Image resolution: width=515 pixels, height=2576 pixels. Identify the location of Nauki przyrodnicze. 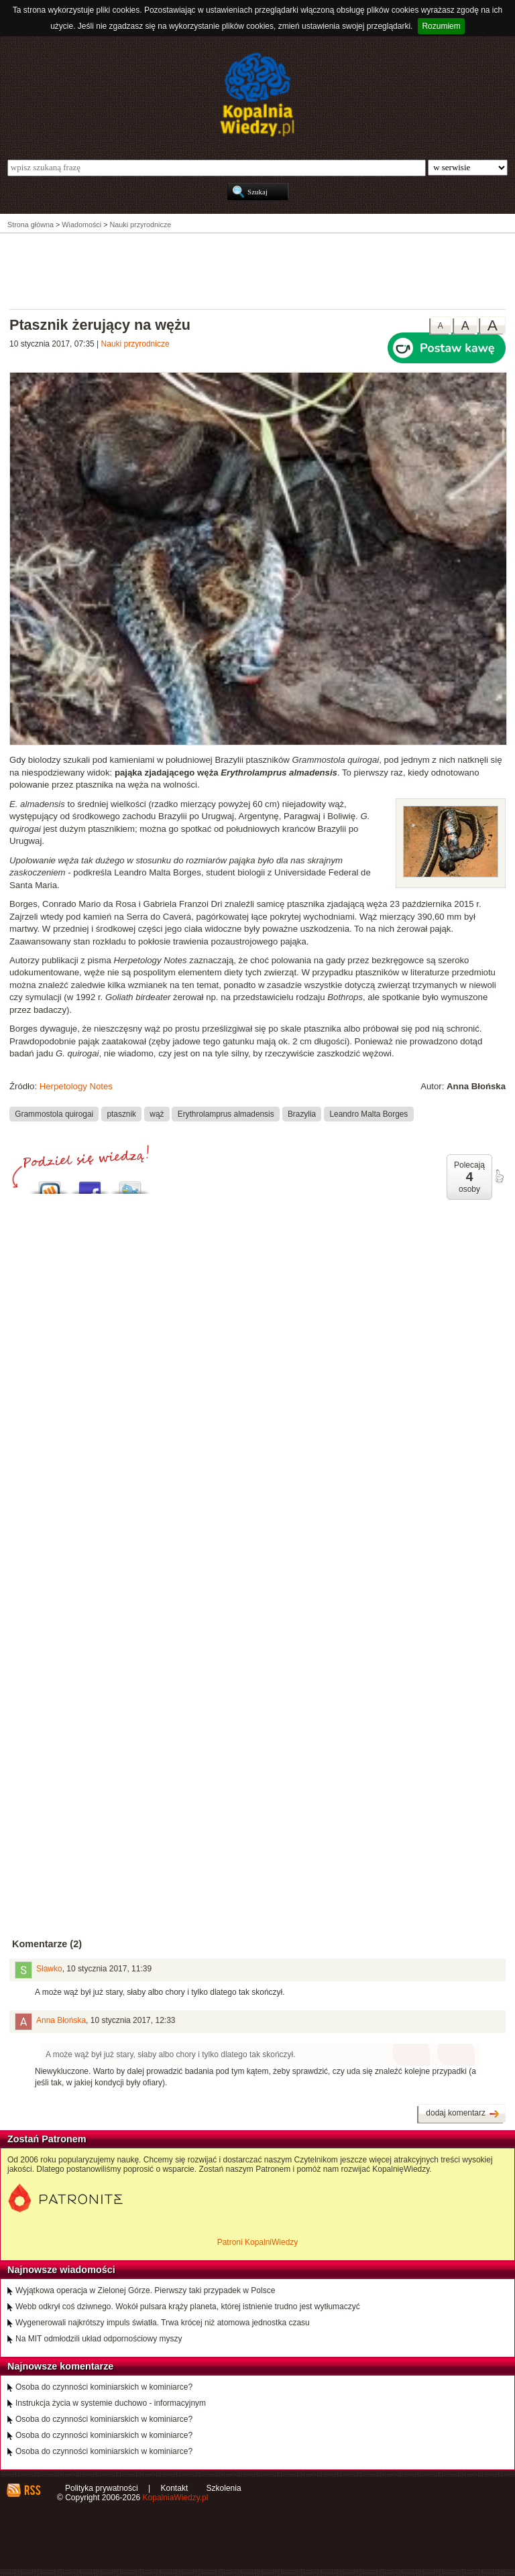
(135, 344).